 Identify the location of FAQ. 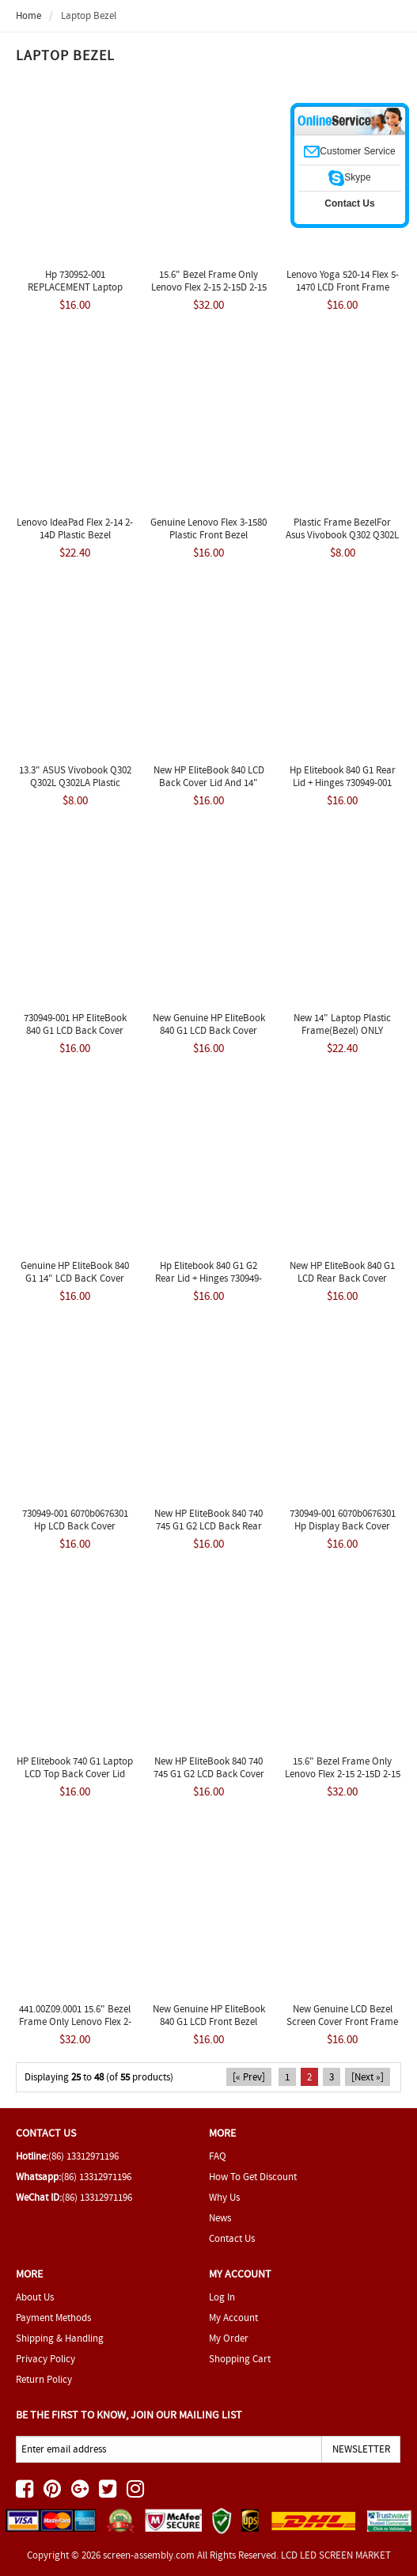
(217, 2156).